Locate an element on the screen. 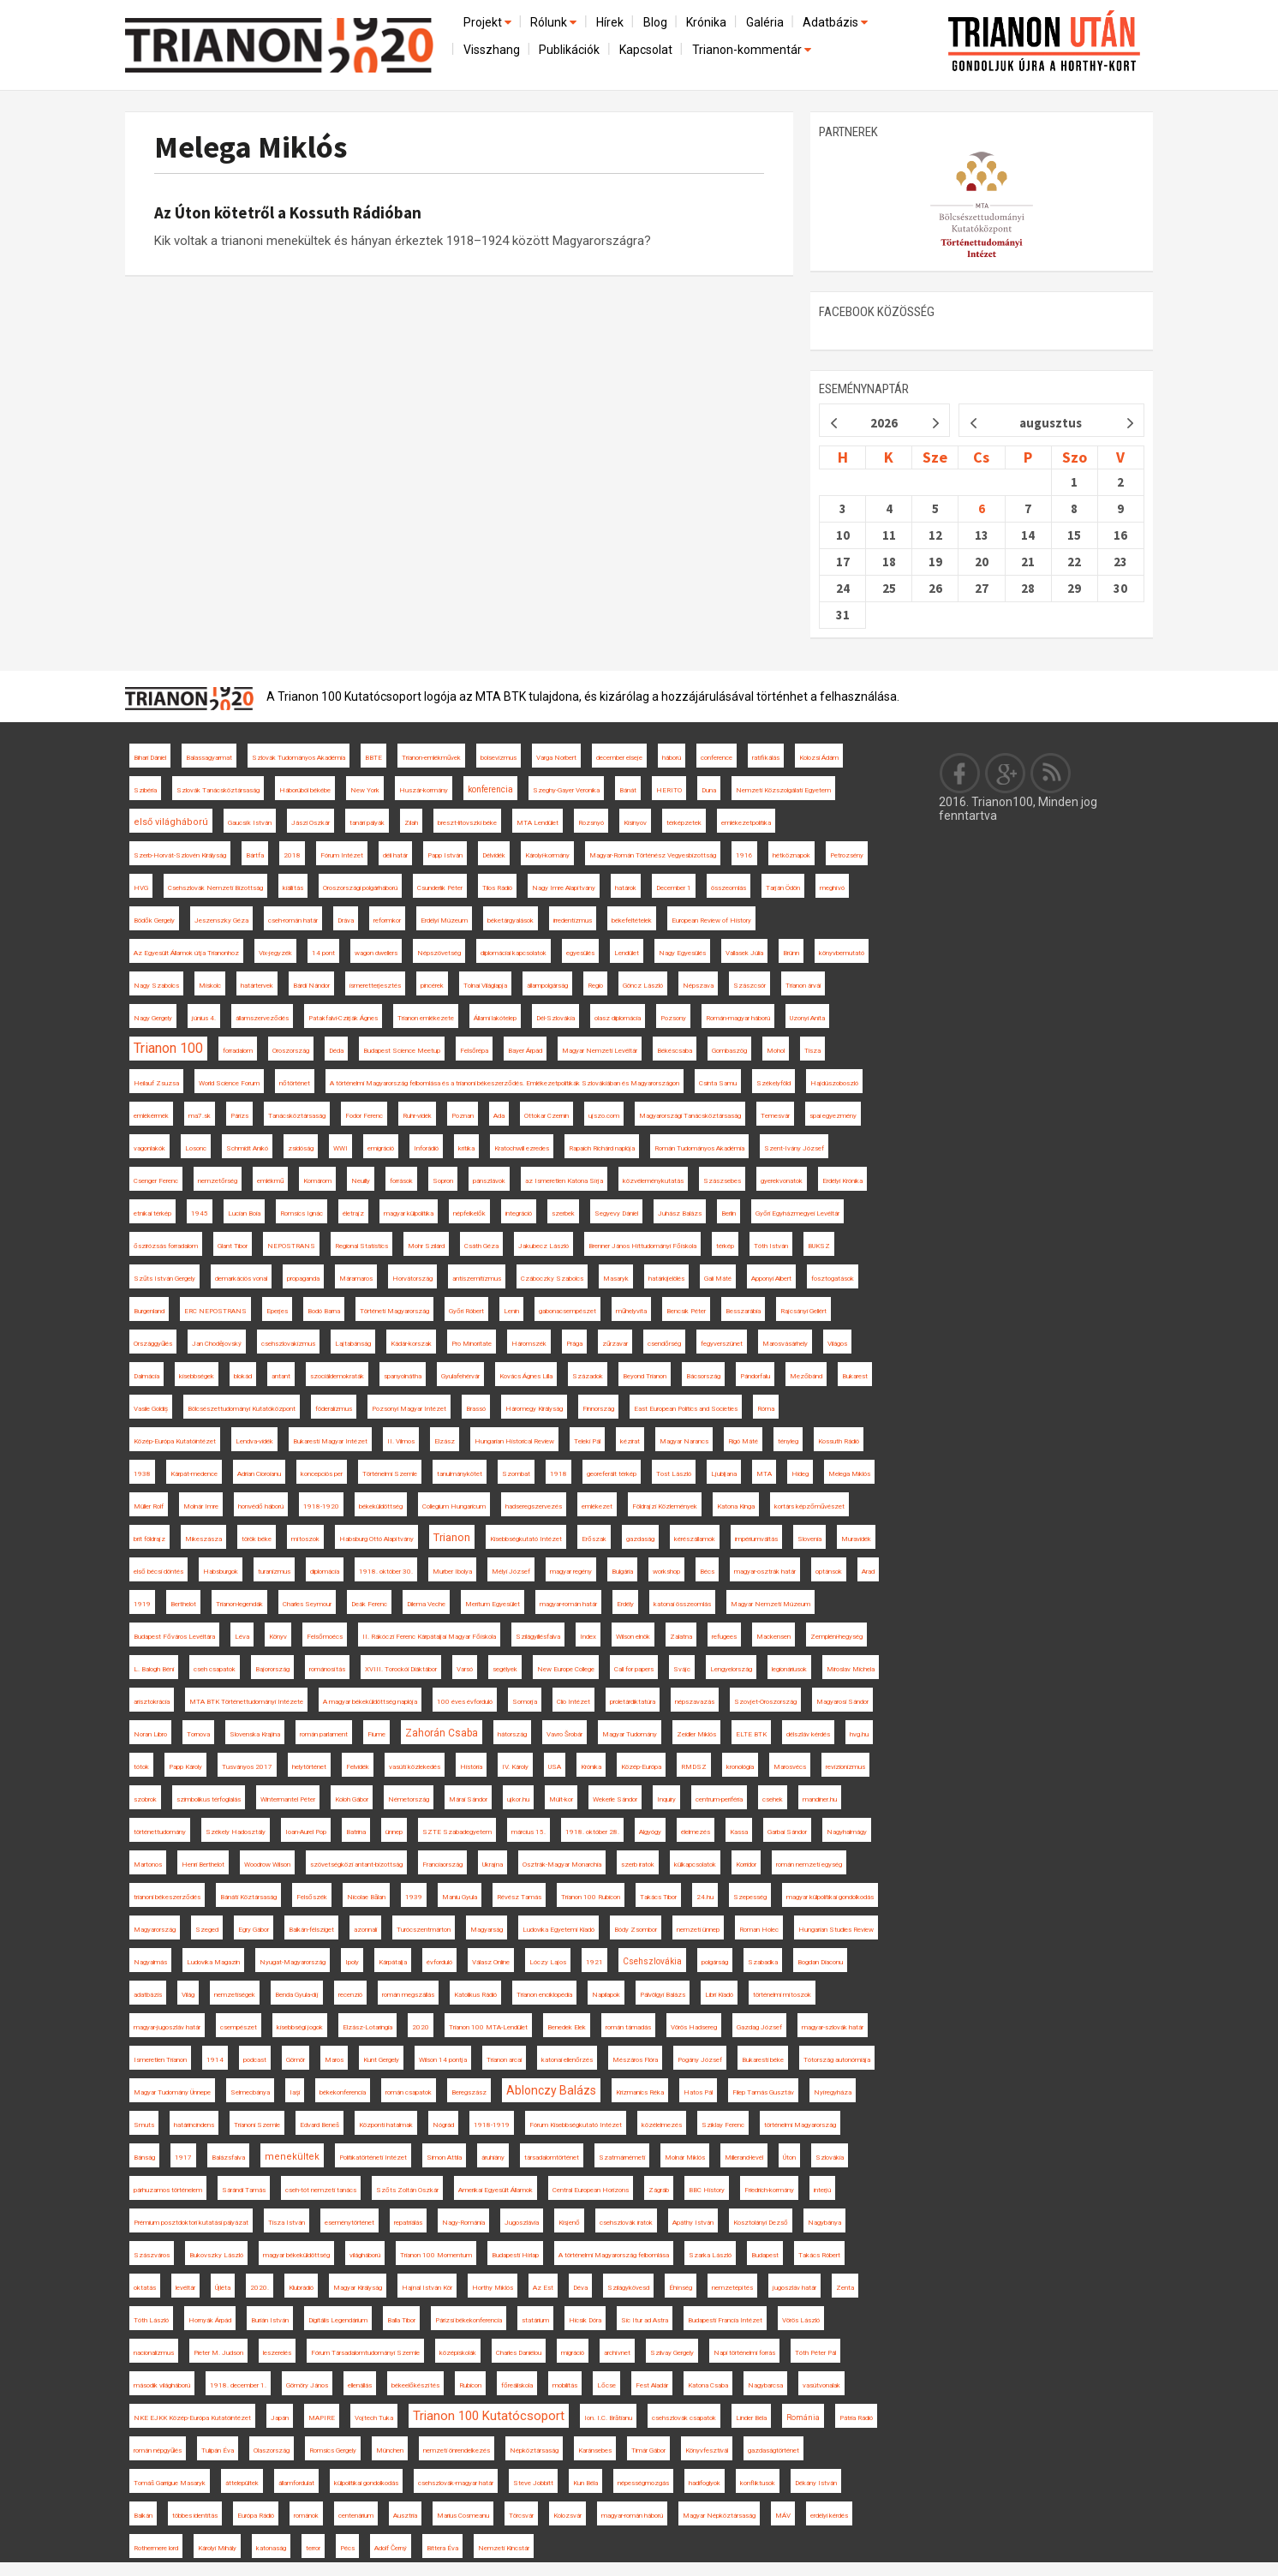 The image size is (1278, 2576). Mohol is located at coordinates (776, 1051).